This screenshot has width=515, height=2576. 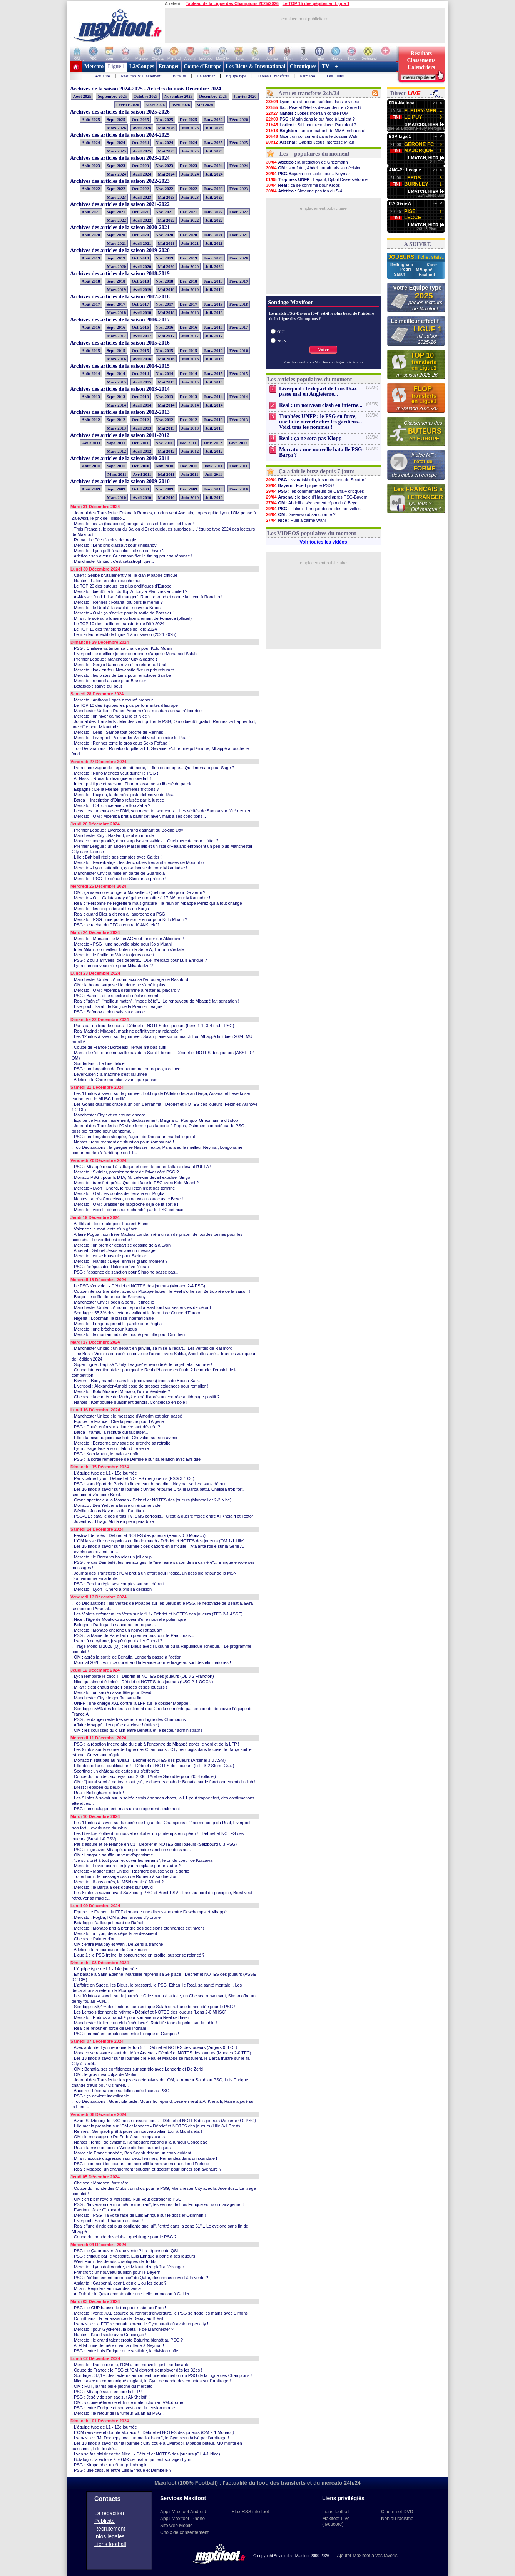 What do you see at coordinates (213, 289) in the screenshot?
I see `Juil. 2019` at bounding box center [213, 289].